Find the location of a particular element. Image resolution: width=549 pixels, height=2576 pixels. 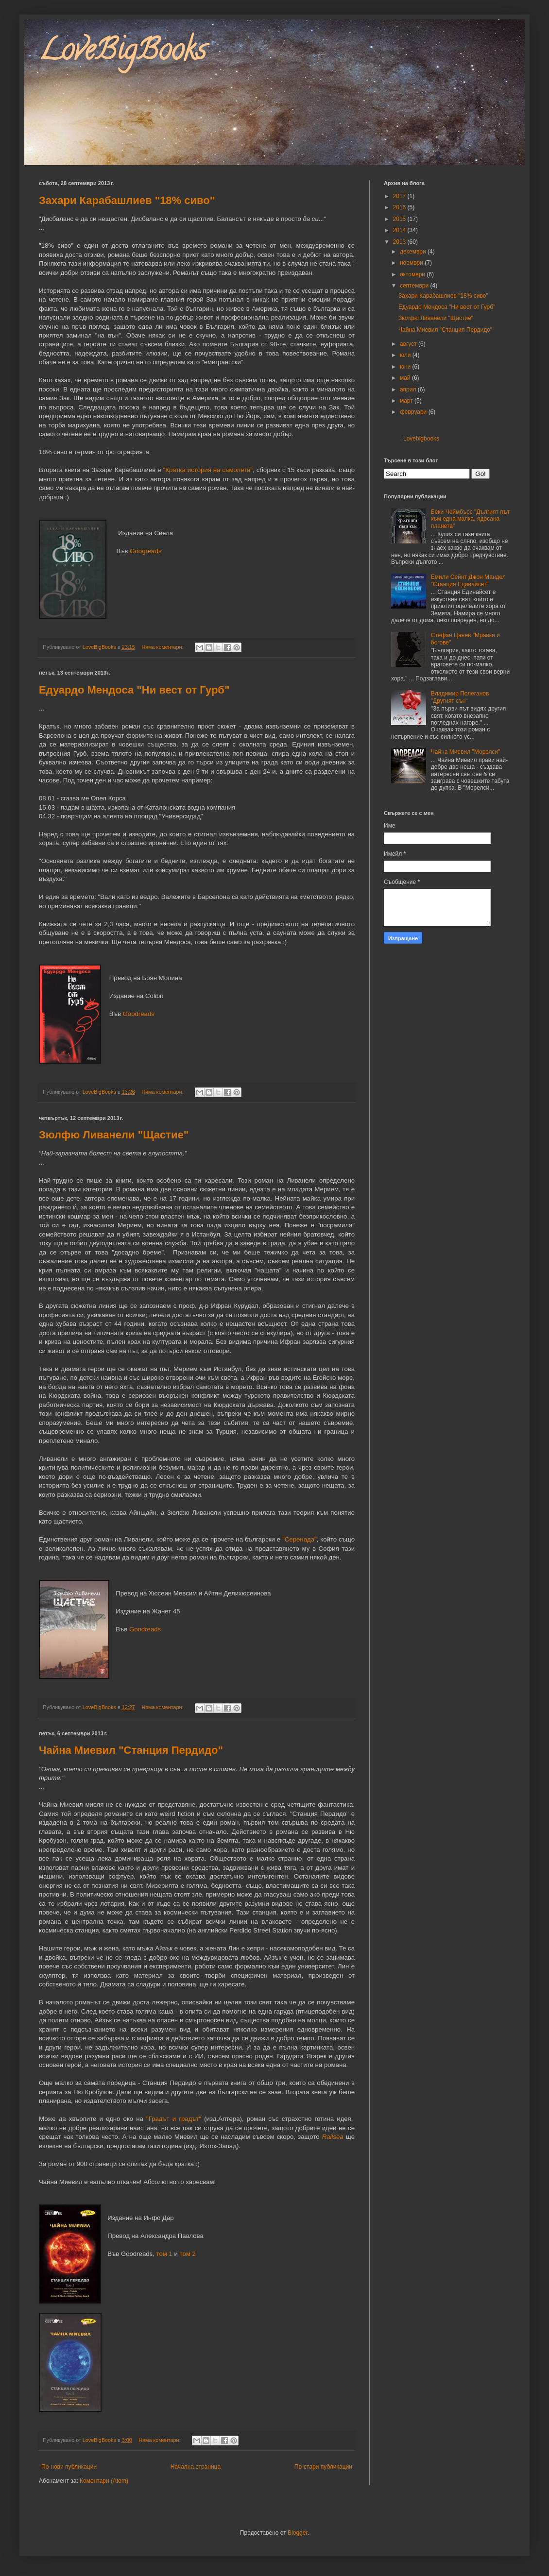

май is located at coordinates (406, 377).